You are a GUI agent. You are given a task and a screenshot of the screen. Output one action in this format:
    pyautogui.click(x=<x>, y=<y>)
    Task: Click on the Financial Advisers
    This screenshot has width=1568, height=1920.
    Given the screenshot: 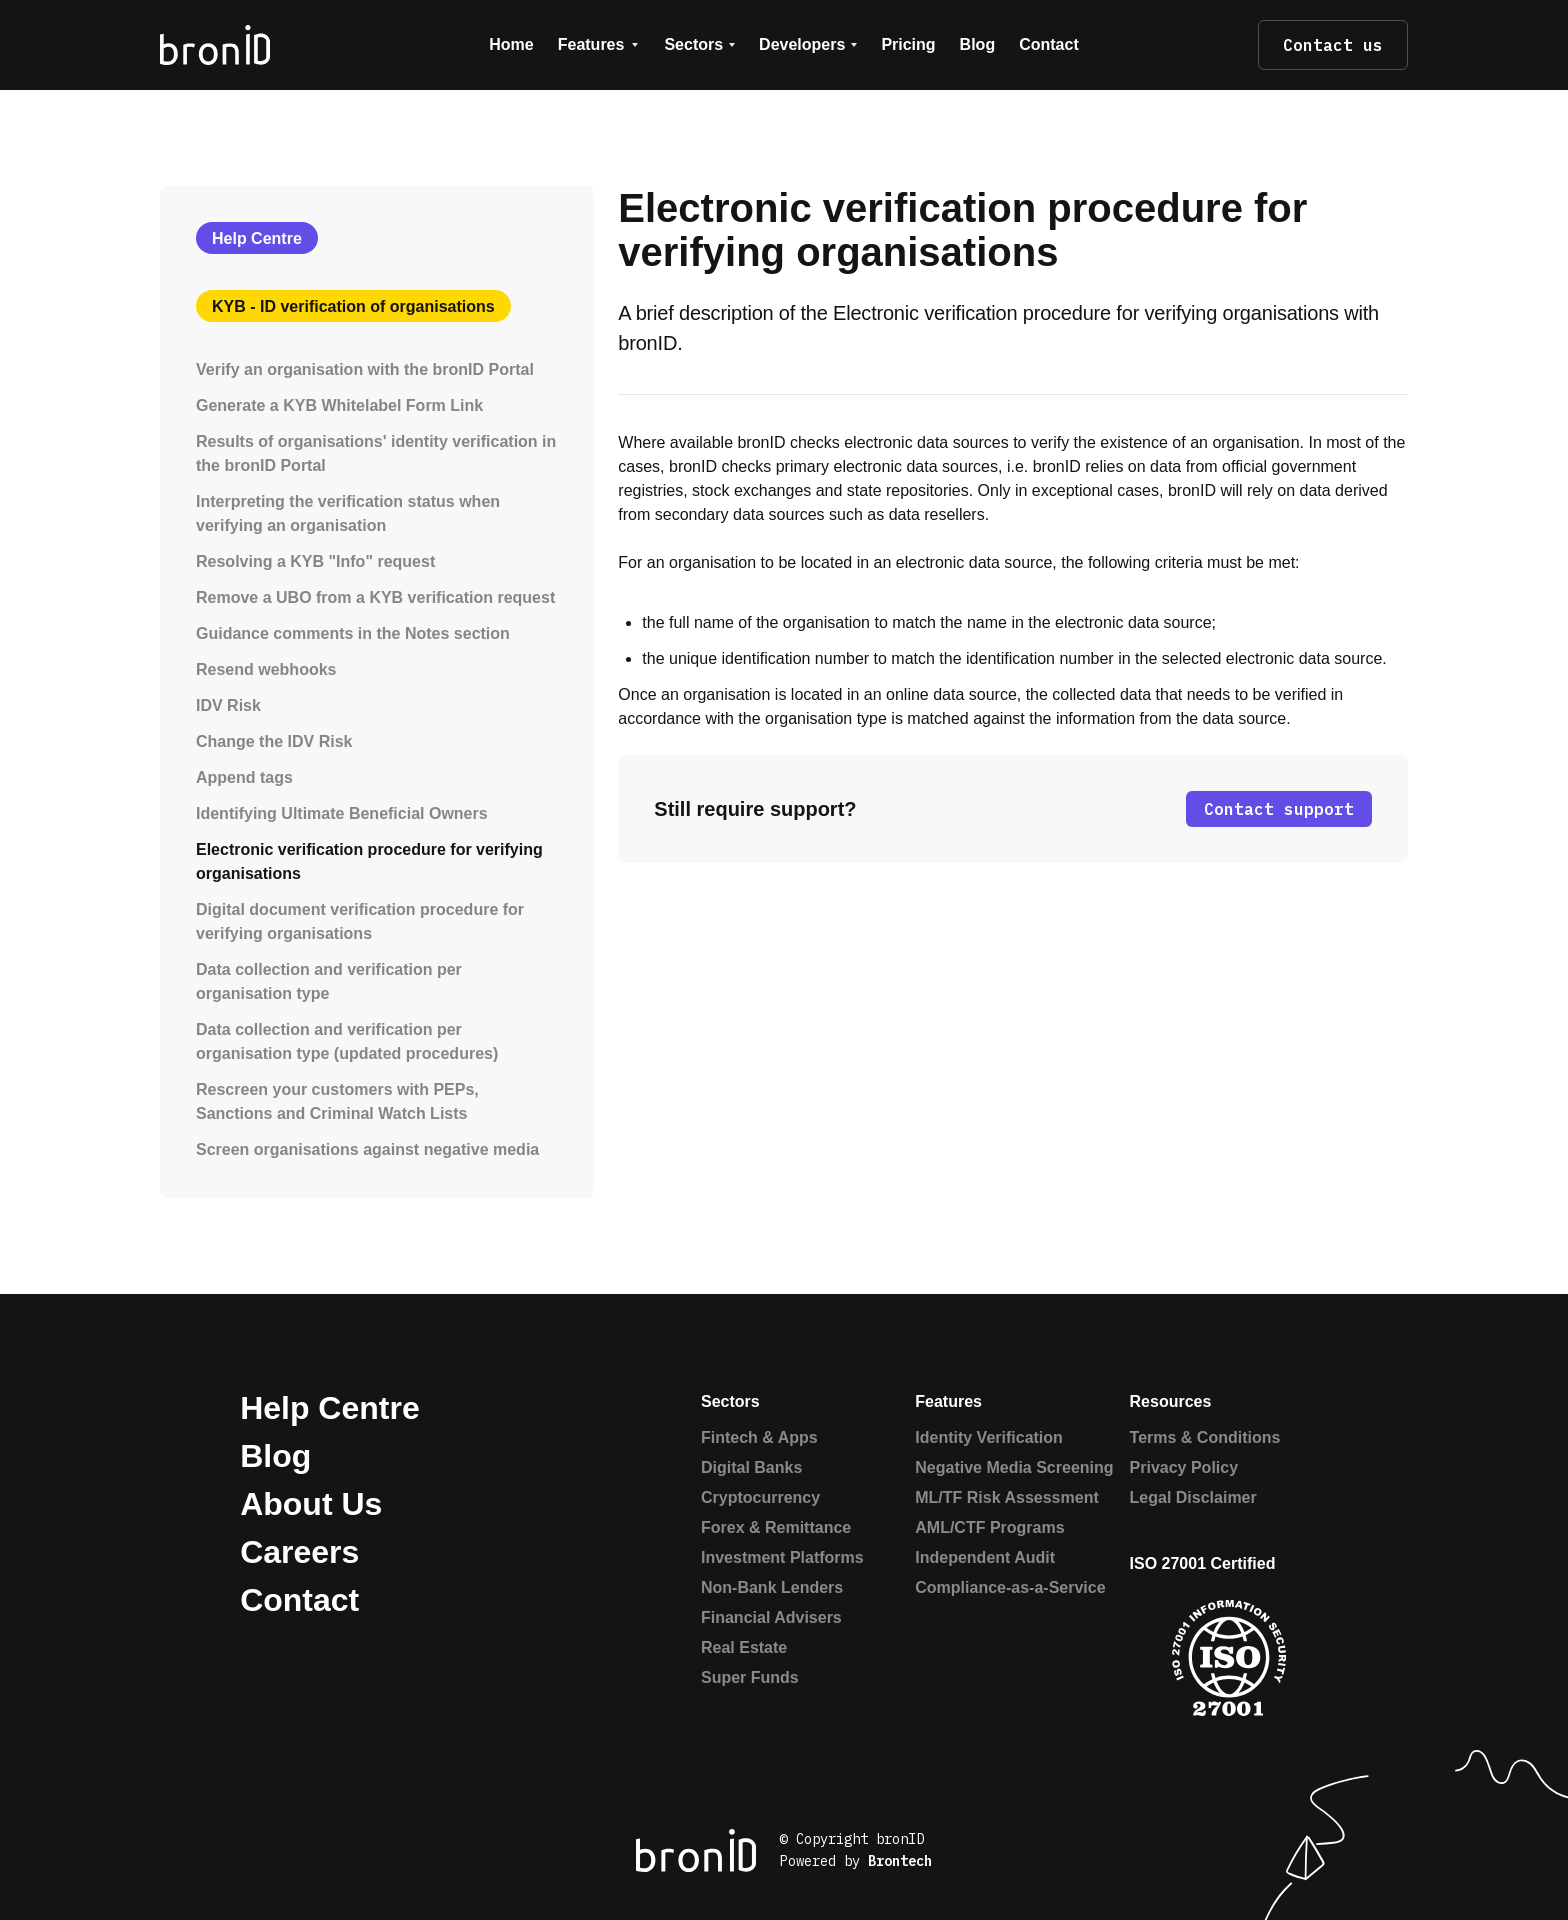 What is the action you would take?
    pyautogui.click(x=771, y=1617)
    